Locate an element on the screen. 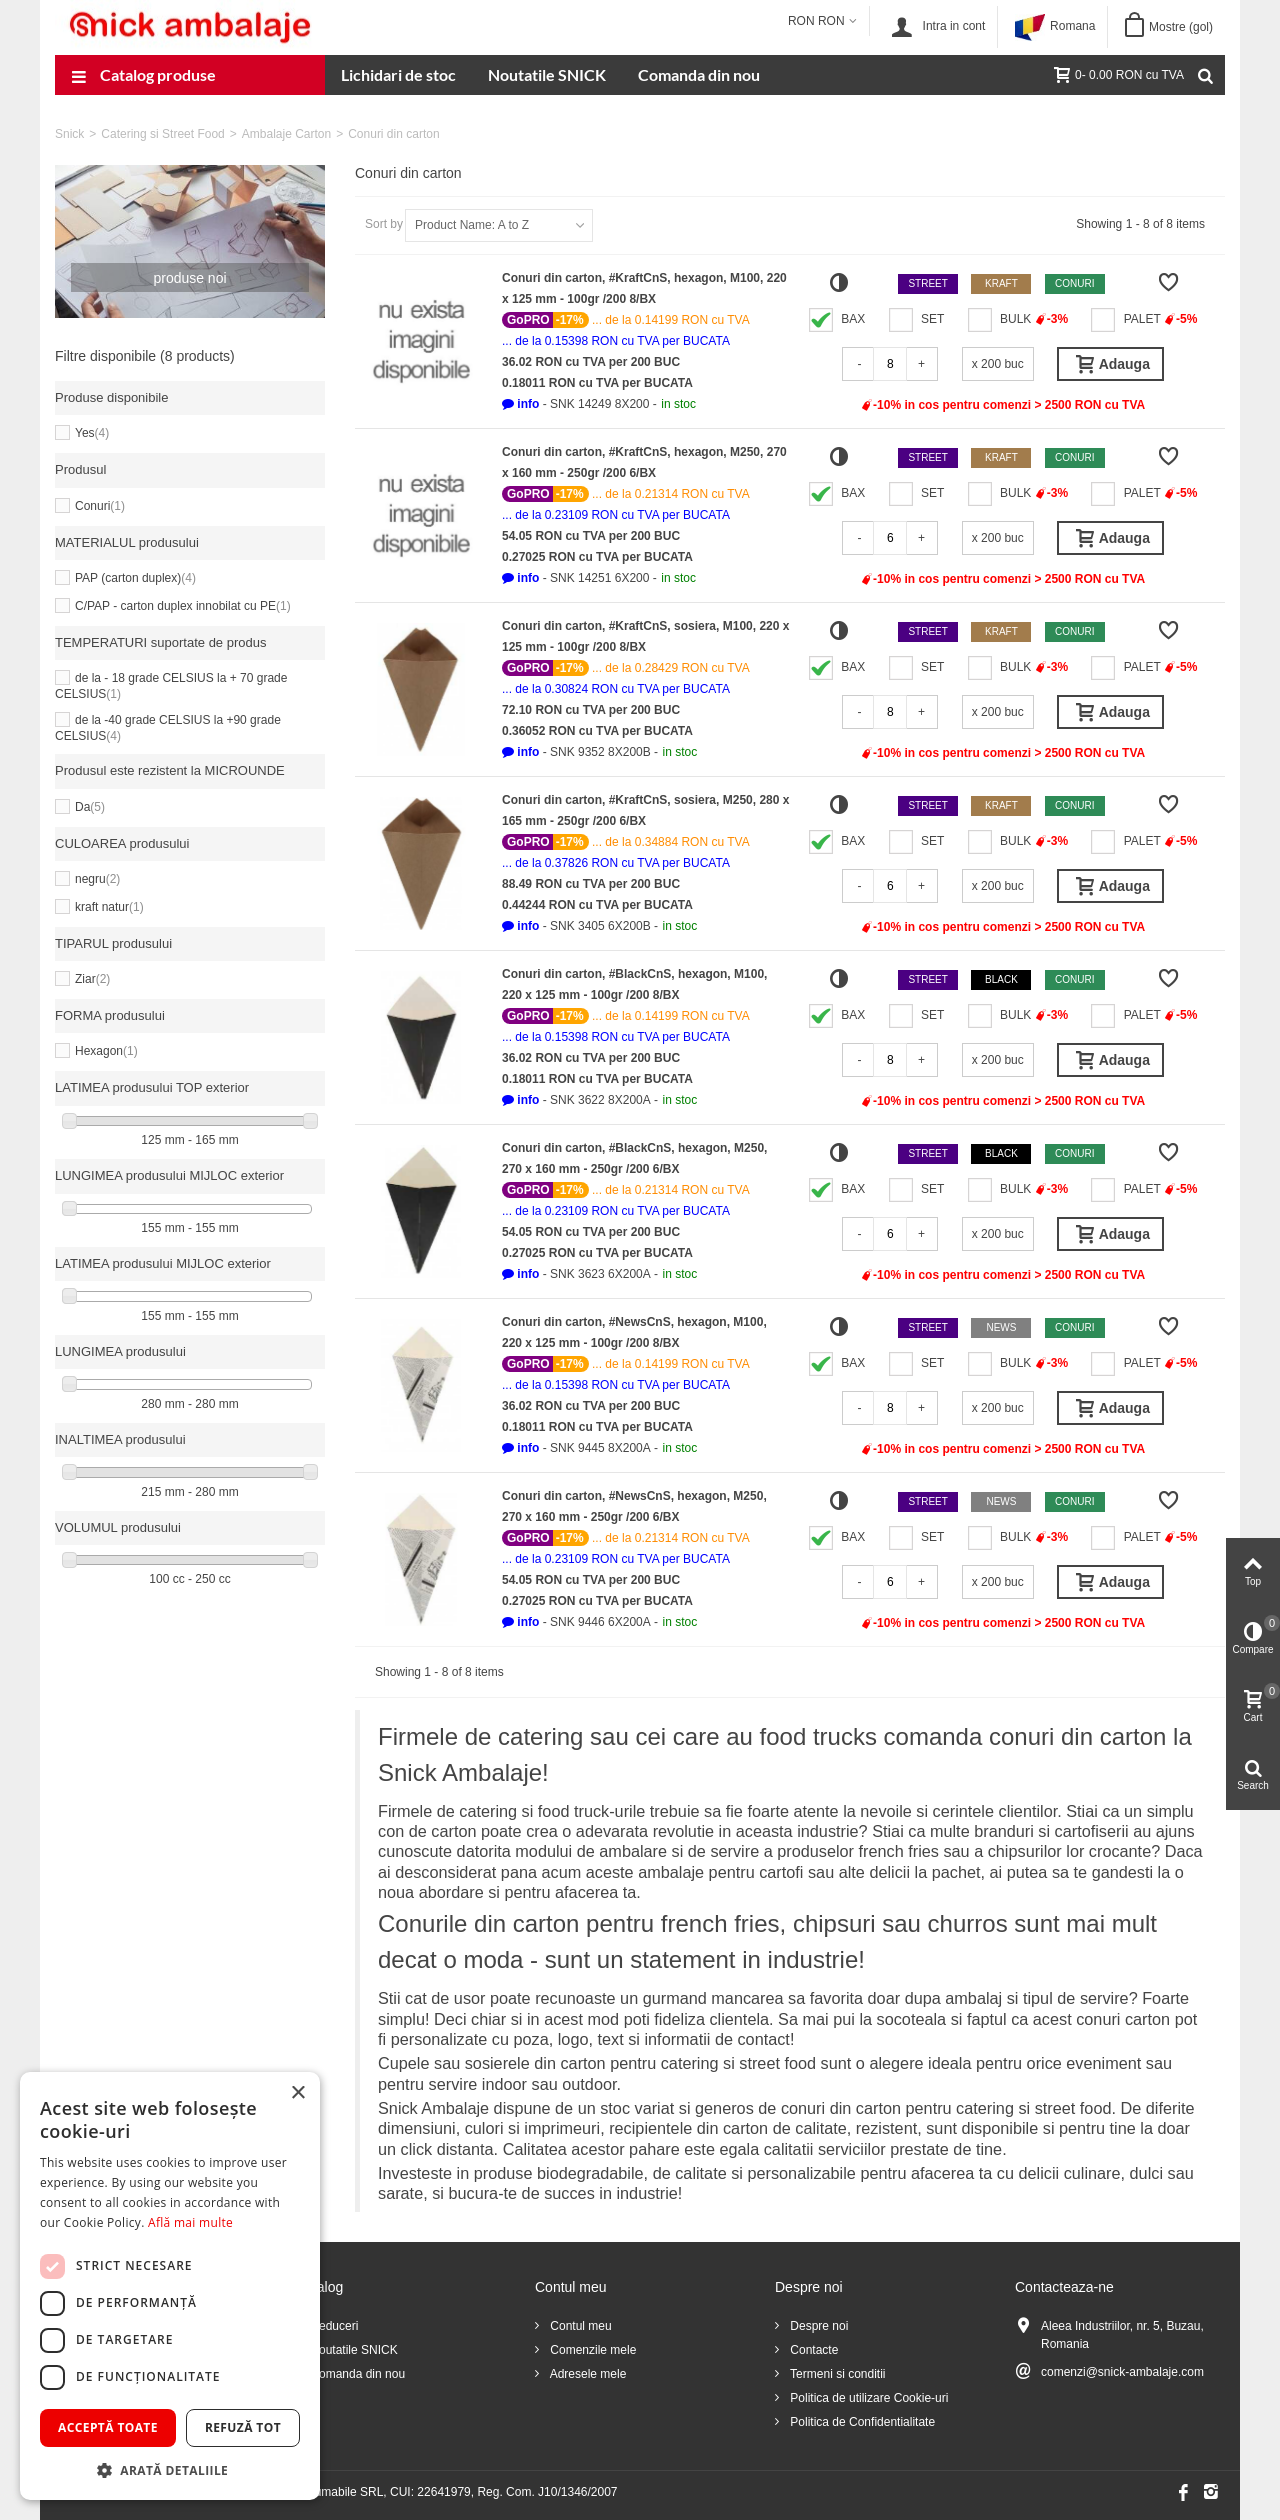 The image size is (1280, 2520). Sort by is located at coordinates (384, 224).